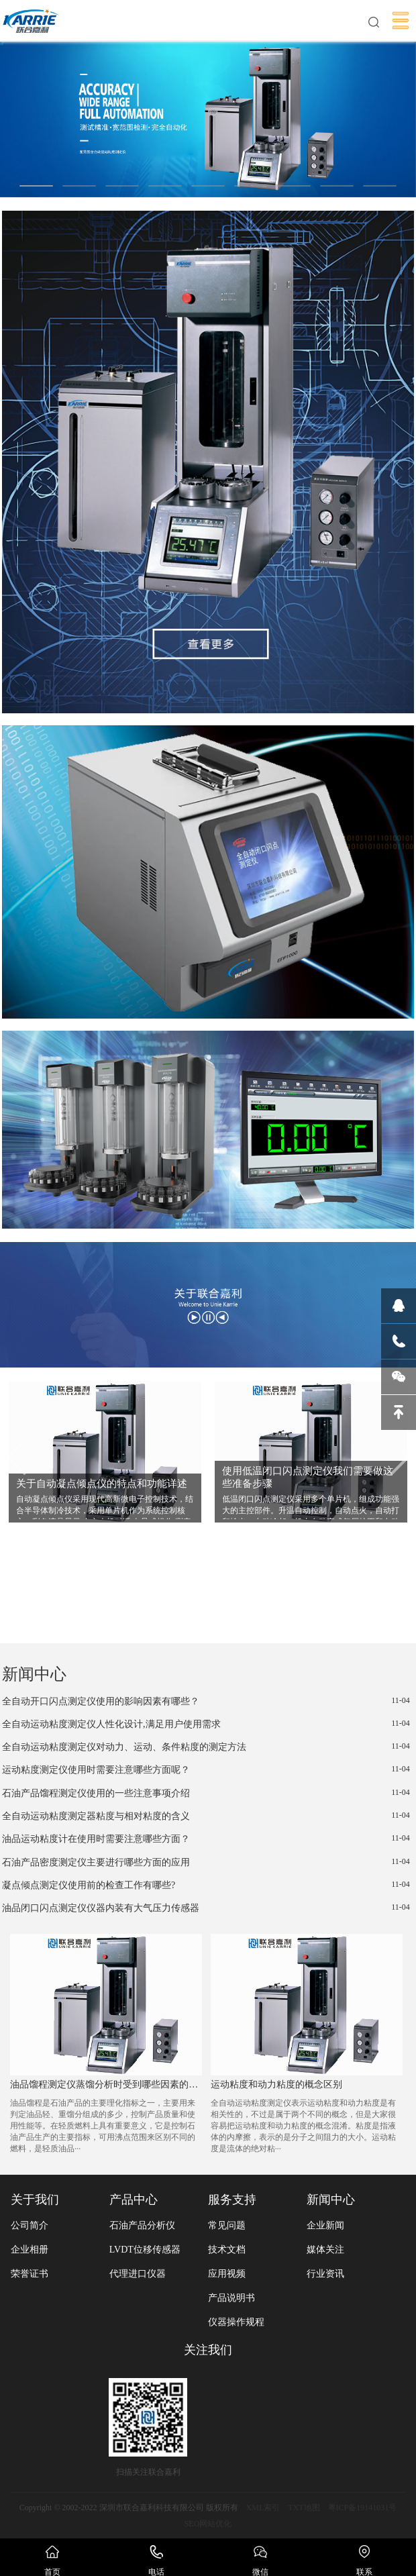 The height and width of the screenshot is (2576, 416). I want to click on 全自动运动粘度测定器粘度与相对粘度的含义, so click(206, 1815).